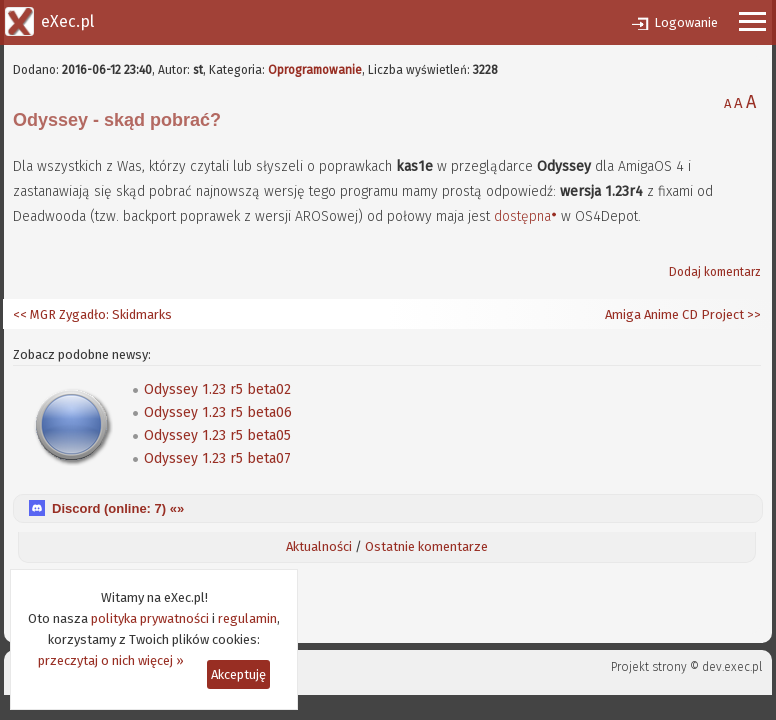 The width and height of the screenshot is (776, 720). What do you see at coordinates (217, 389) in the screenshot?
I see `Odyssey 1.23 r5 beta02` at bounding box center [217, 389].